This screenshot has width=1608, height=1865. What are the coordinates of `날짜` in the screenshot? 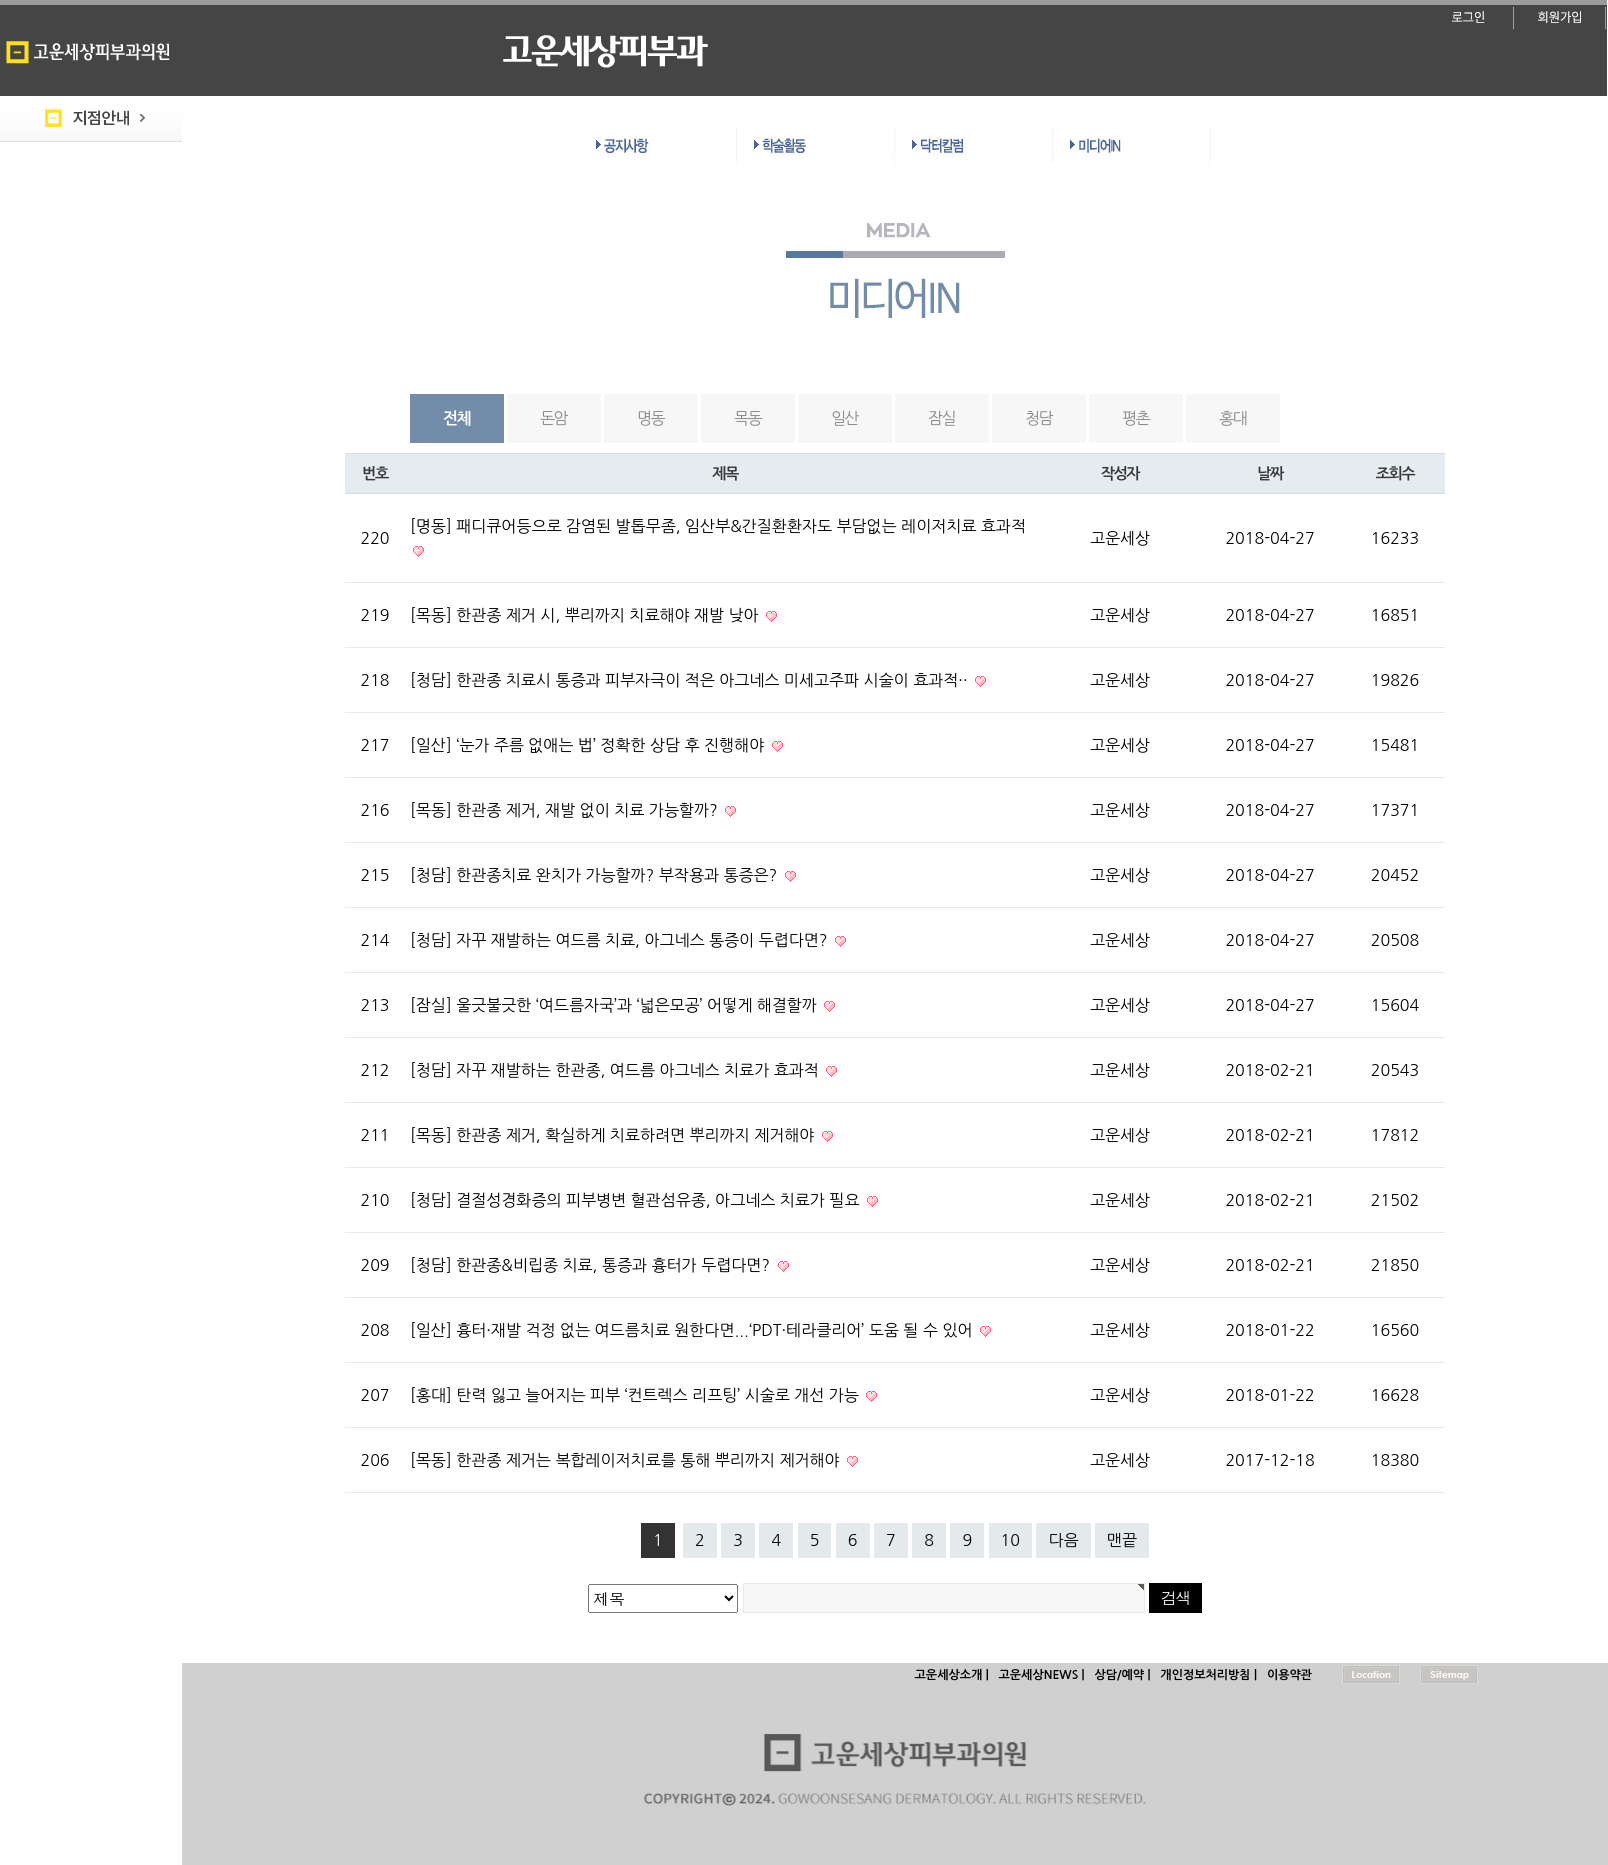 It's located at (1270, 473).